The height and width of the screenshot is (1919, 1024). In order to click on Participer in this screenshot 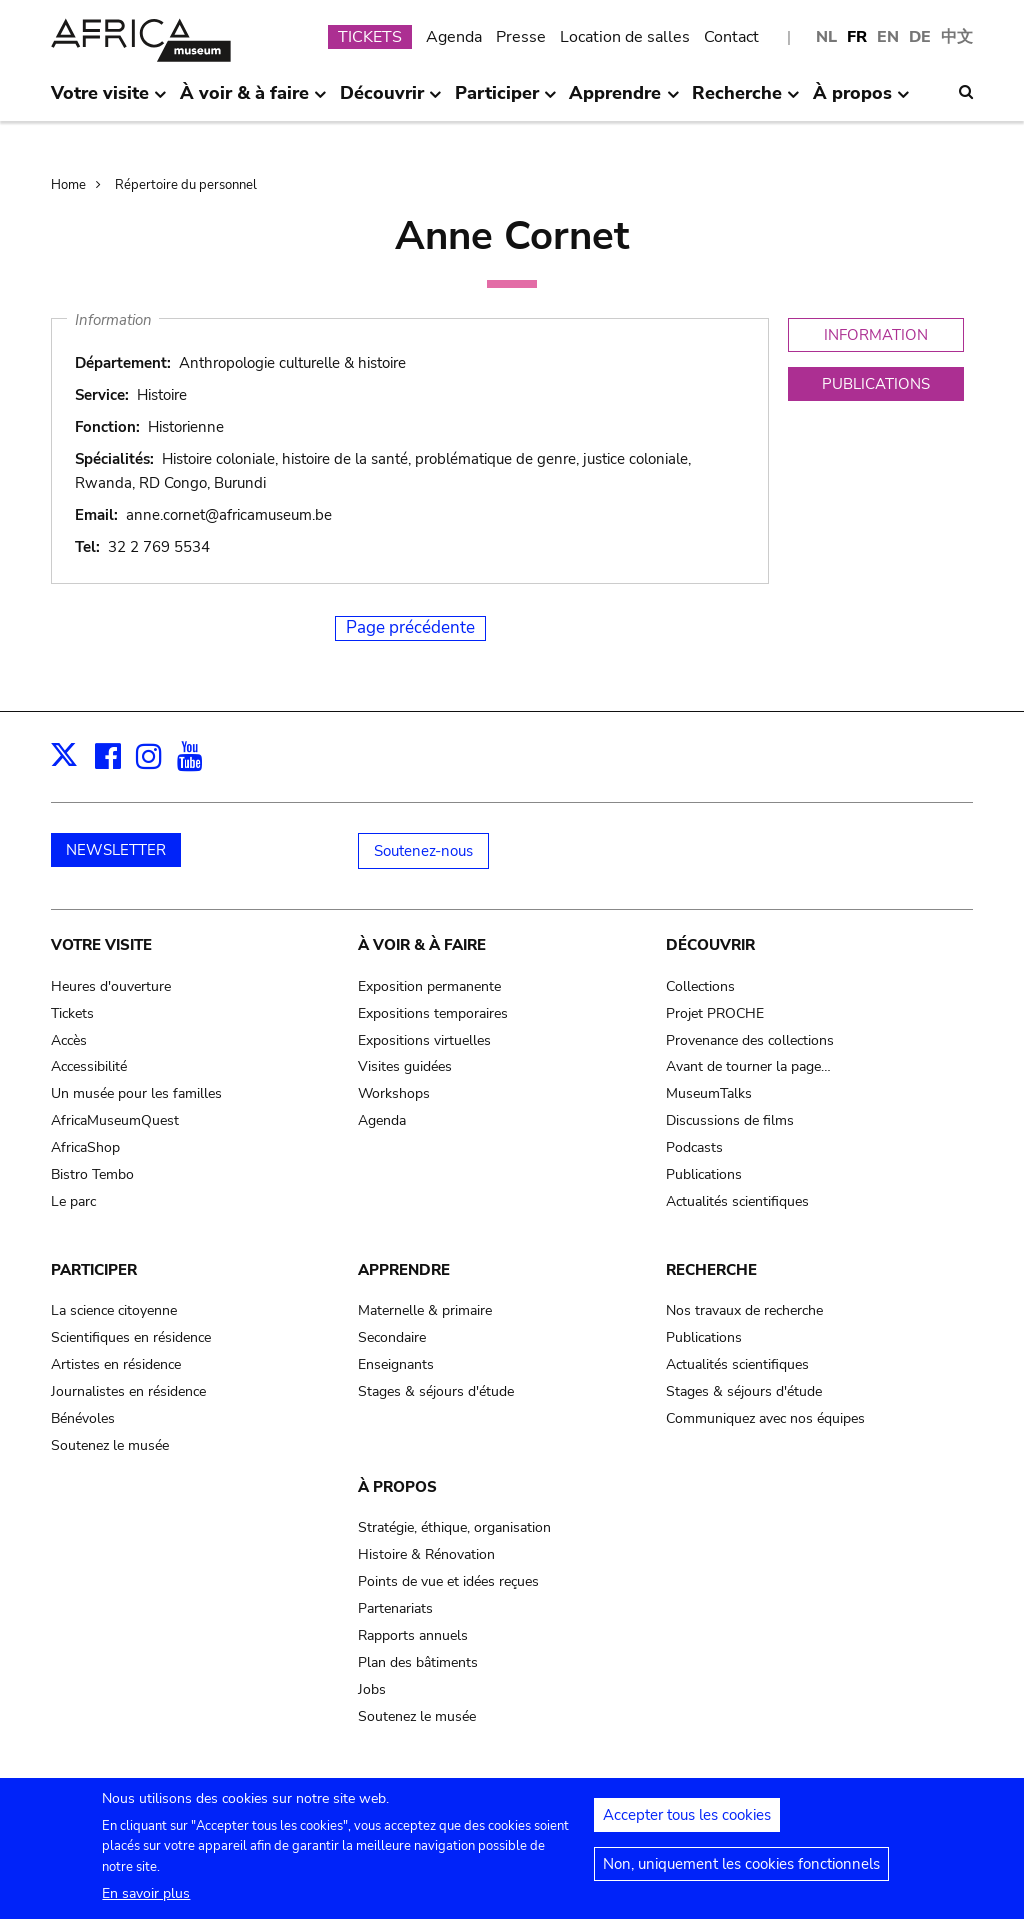, I will do `click(94, 1270)`.